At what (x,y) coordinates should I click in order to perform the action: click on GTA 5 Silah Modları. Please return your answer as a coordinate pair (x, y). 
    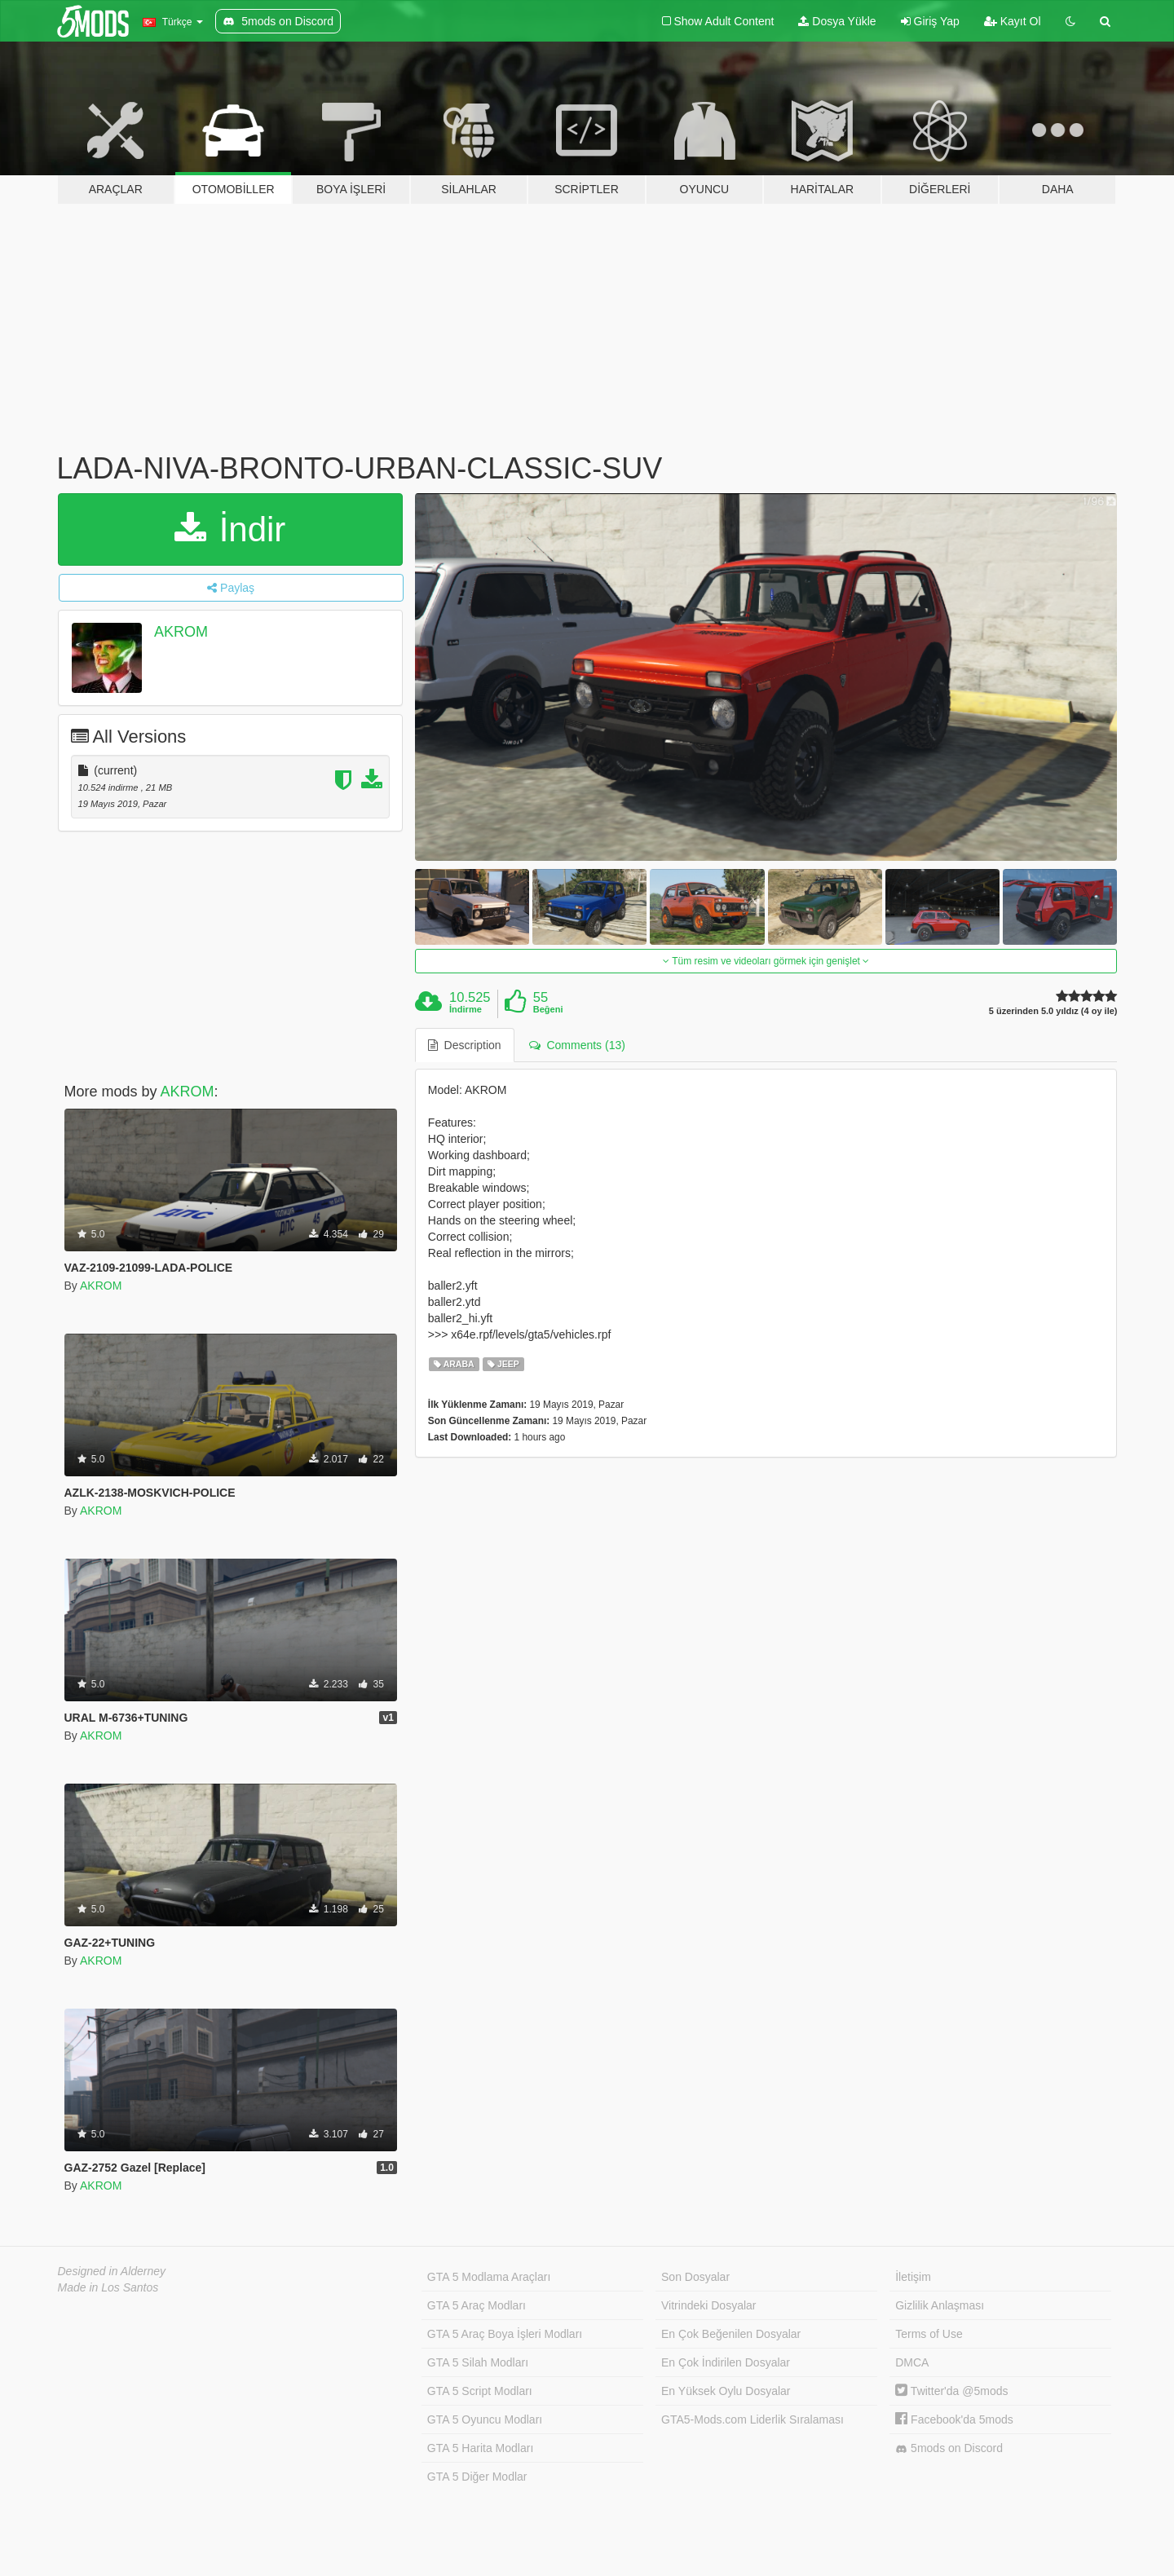
    Looking at the image, I should click on (477, 2362).